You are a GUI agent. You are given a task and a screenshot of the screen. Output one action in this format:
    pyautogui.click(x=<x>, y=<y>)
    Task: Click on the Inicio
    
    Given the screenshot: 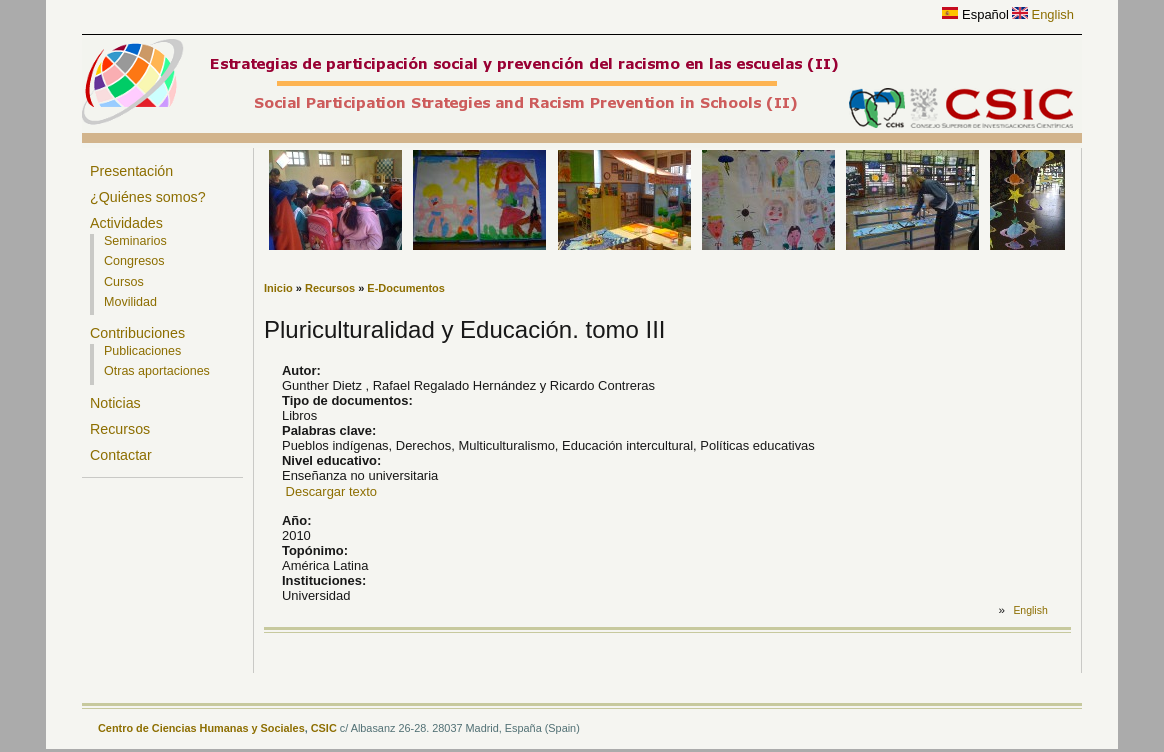 What is the action you would take?
    pyautogui.click(x=278, y=288)
    